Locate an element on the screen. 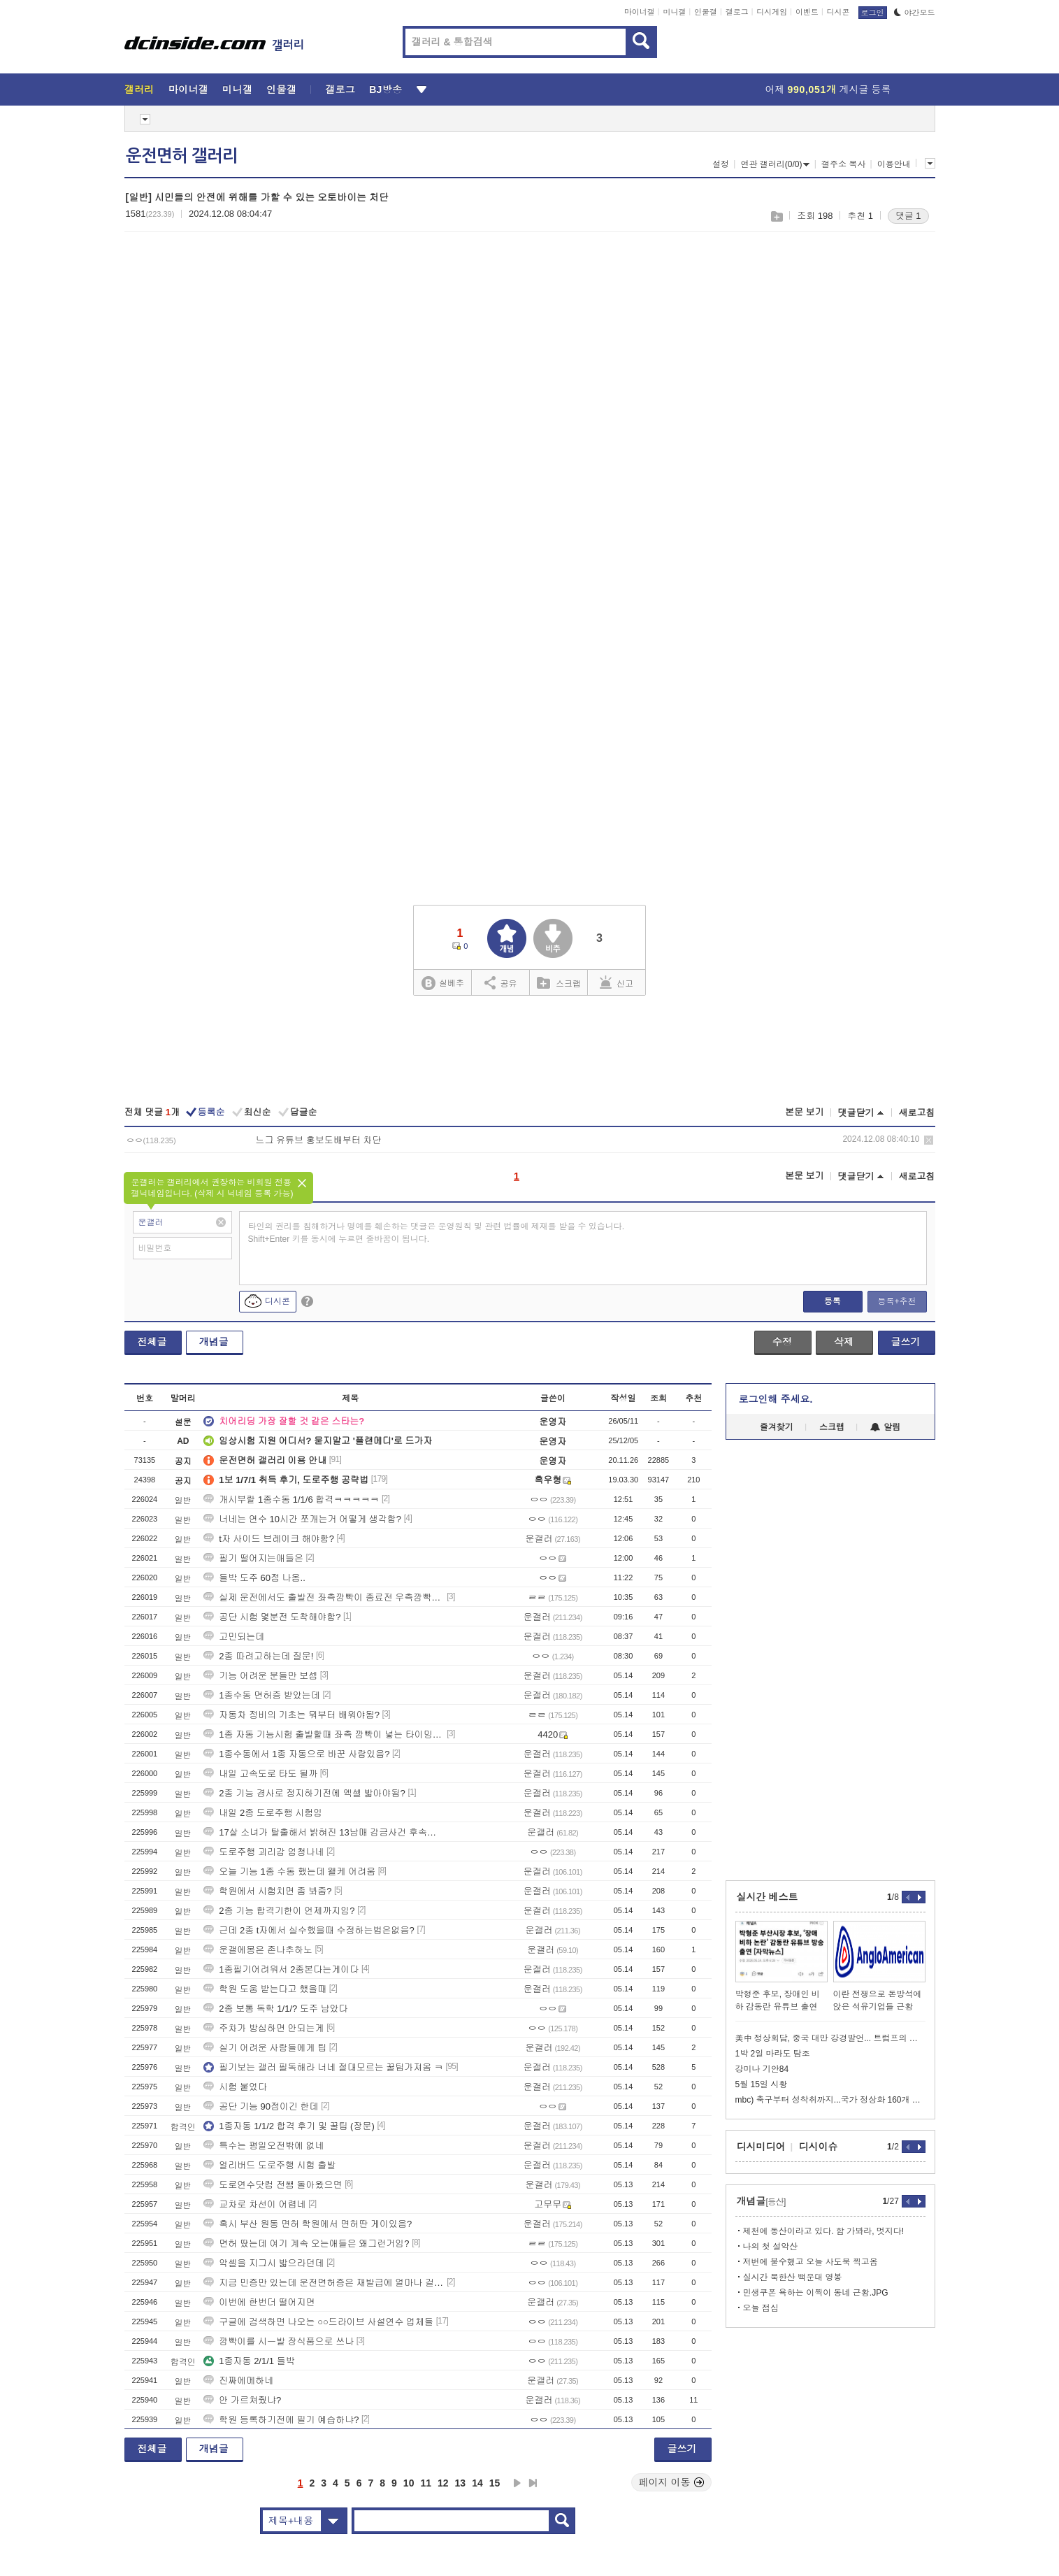  야간모드 is located at coordinates (914, 12).